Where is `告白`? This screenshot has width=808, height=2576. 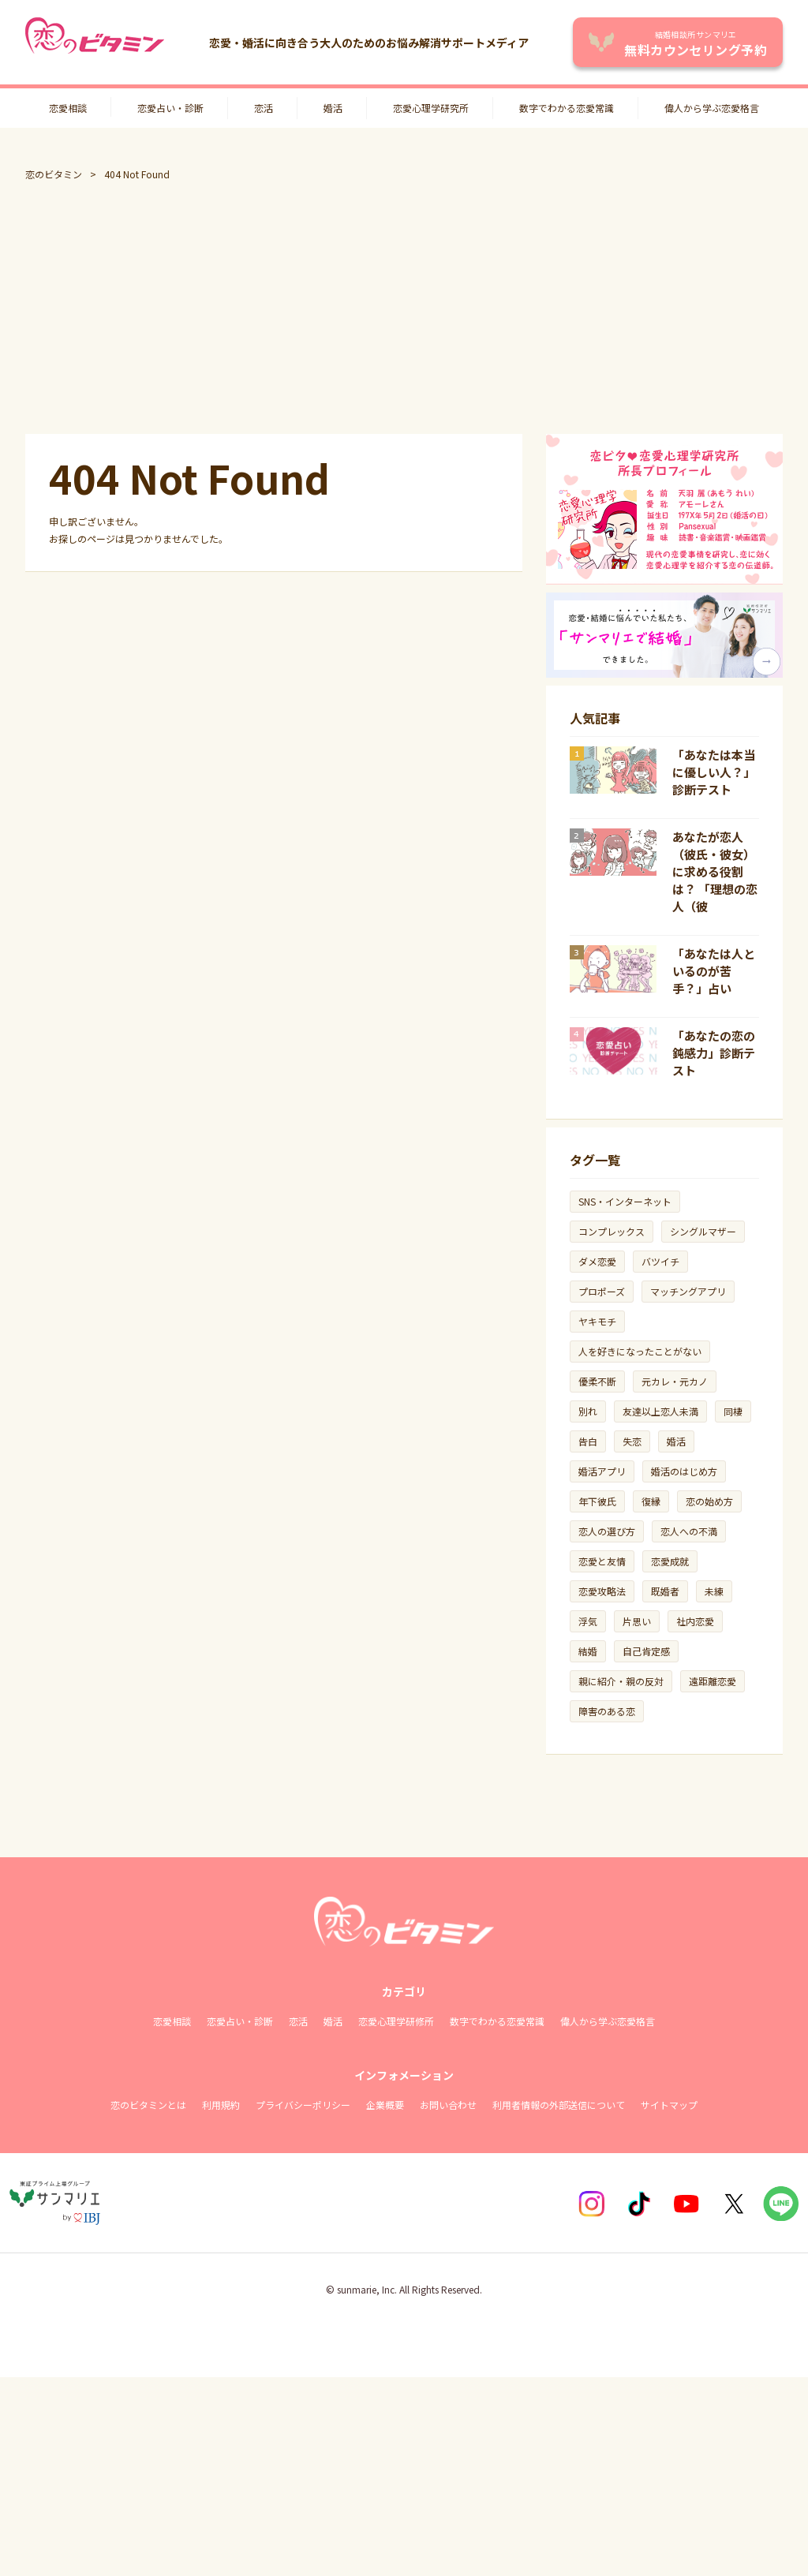 告白 is located at coordinates (587, 1441).